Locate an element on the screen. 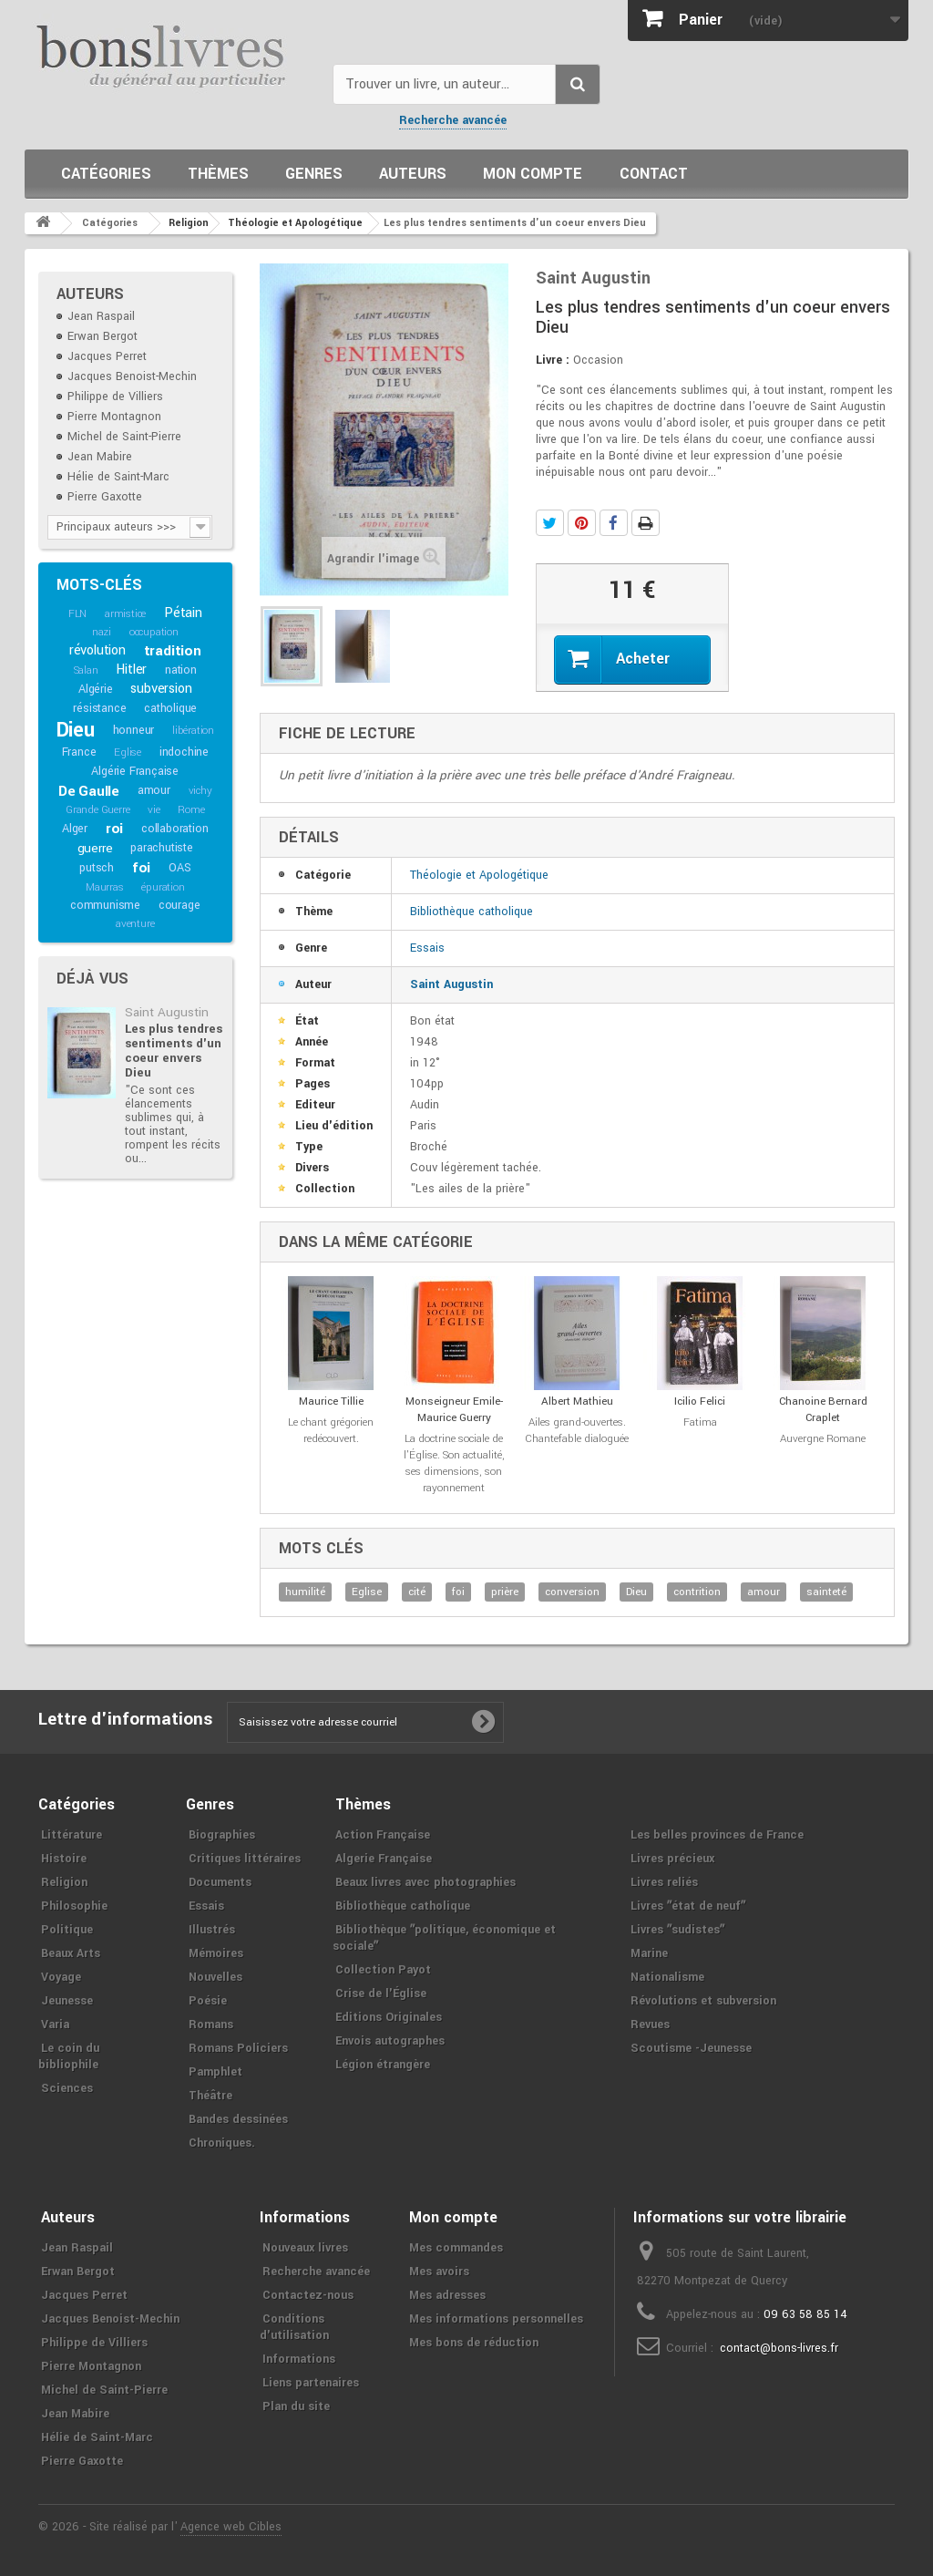 This screenshot has width=933, height=2576. Albert Mathieu is located at coordinates (577, 1401).